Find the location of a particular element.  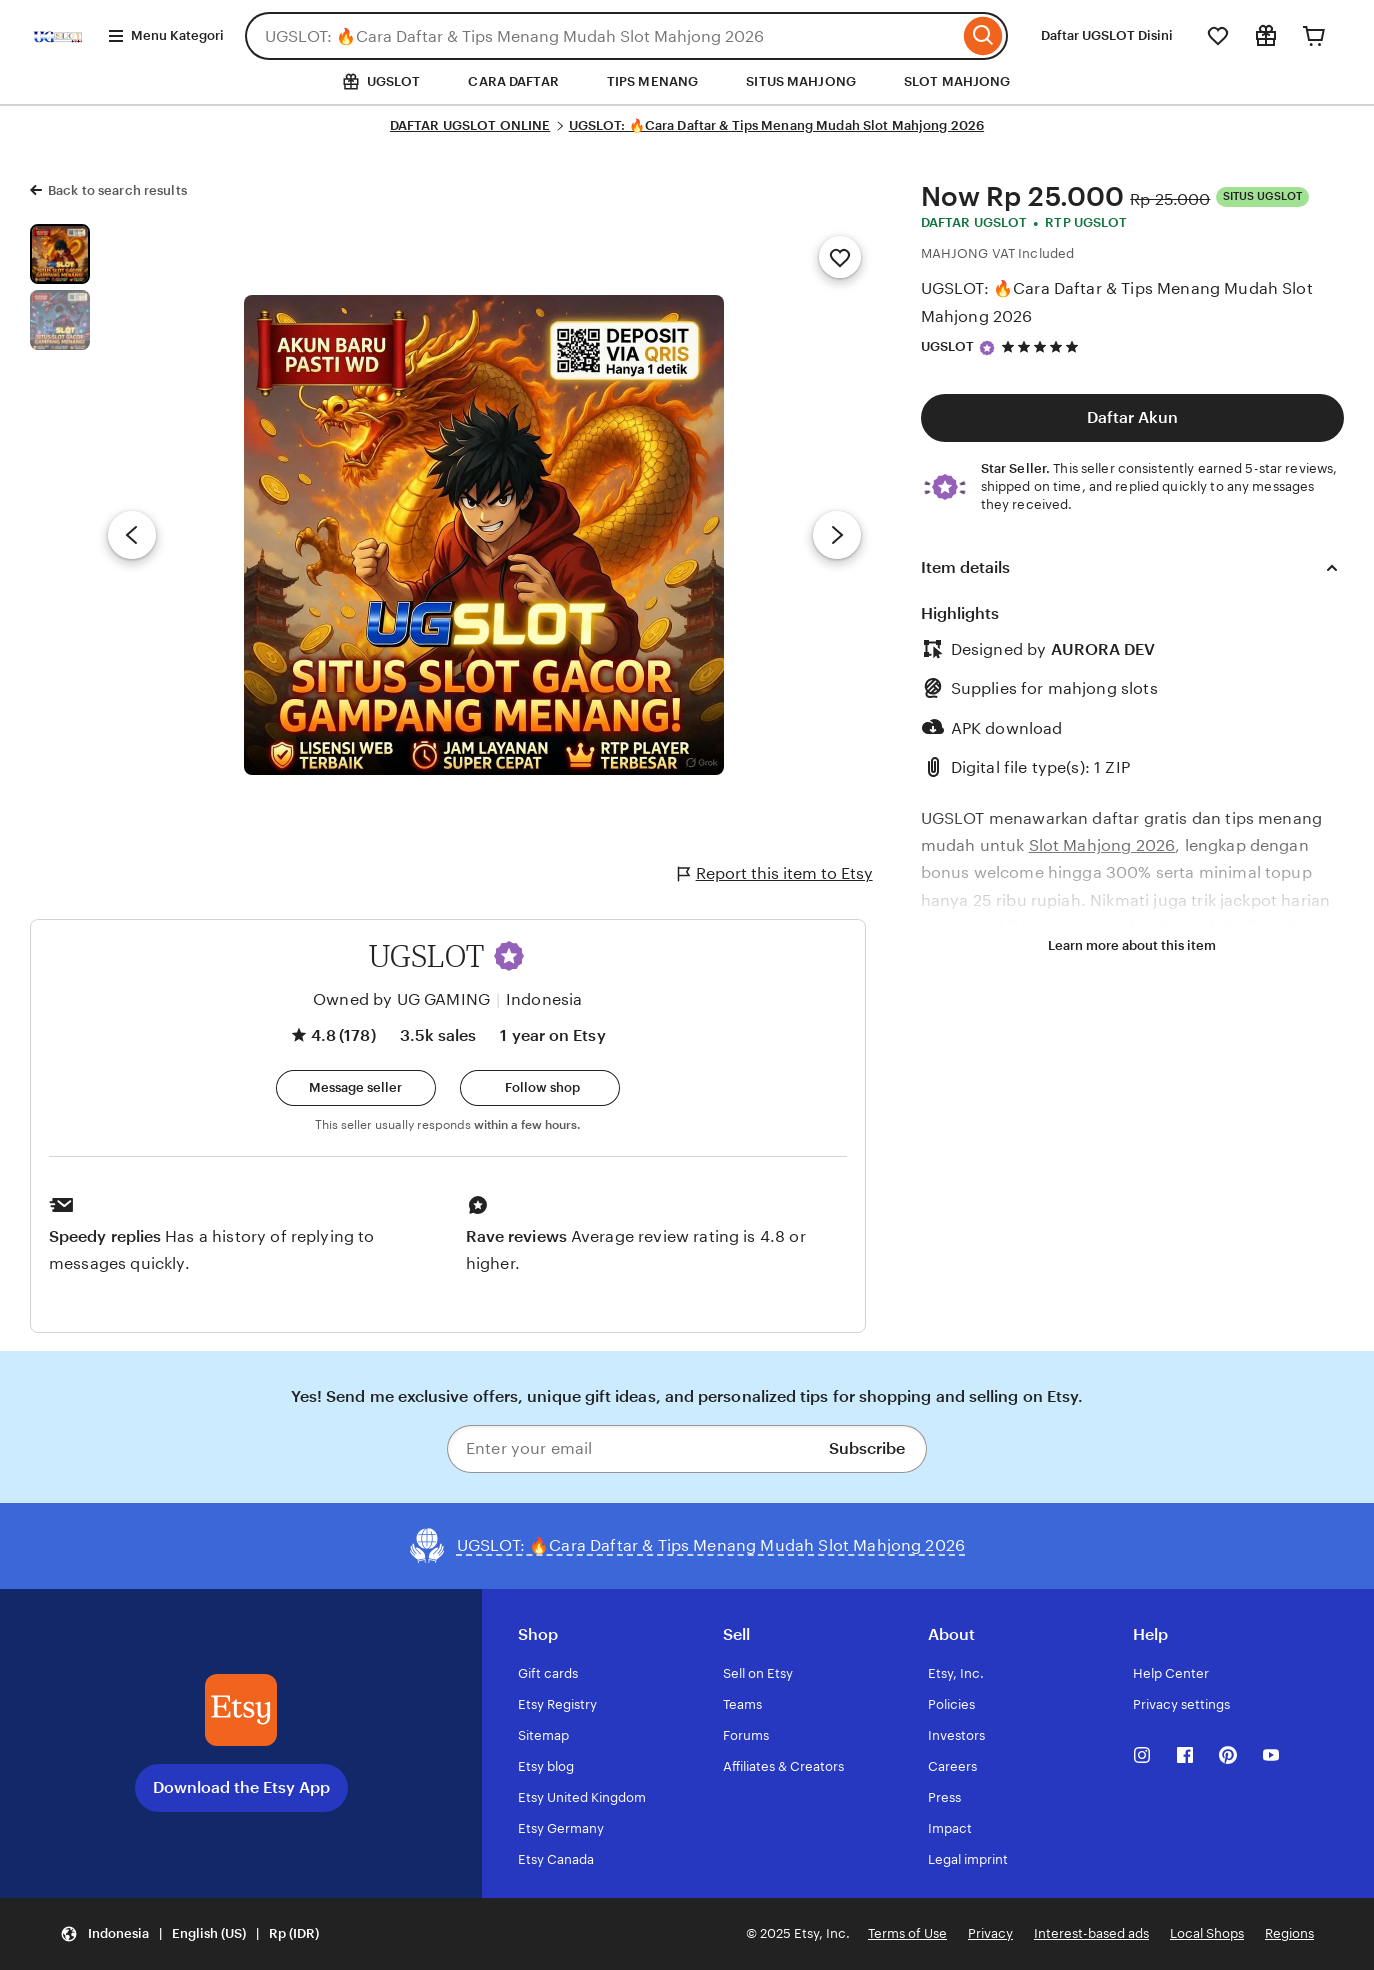

[button] is located at coordinates (509, 956).